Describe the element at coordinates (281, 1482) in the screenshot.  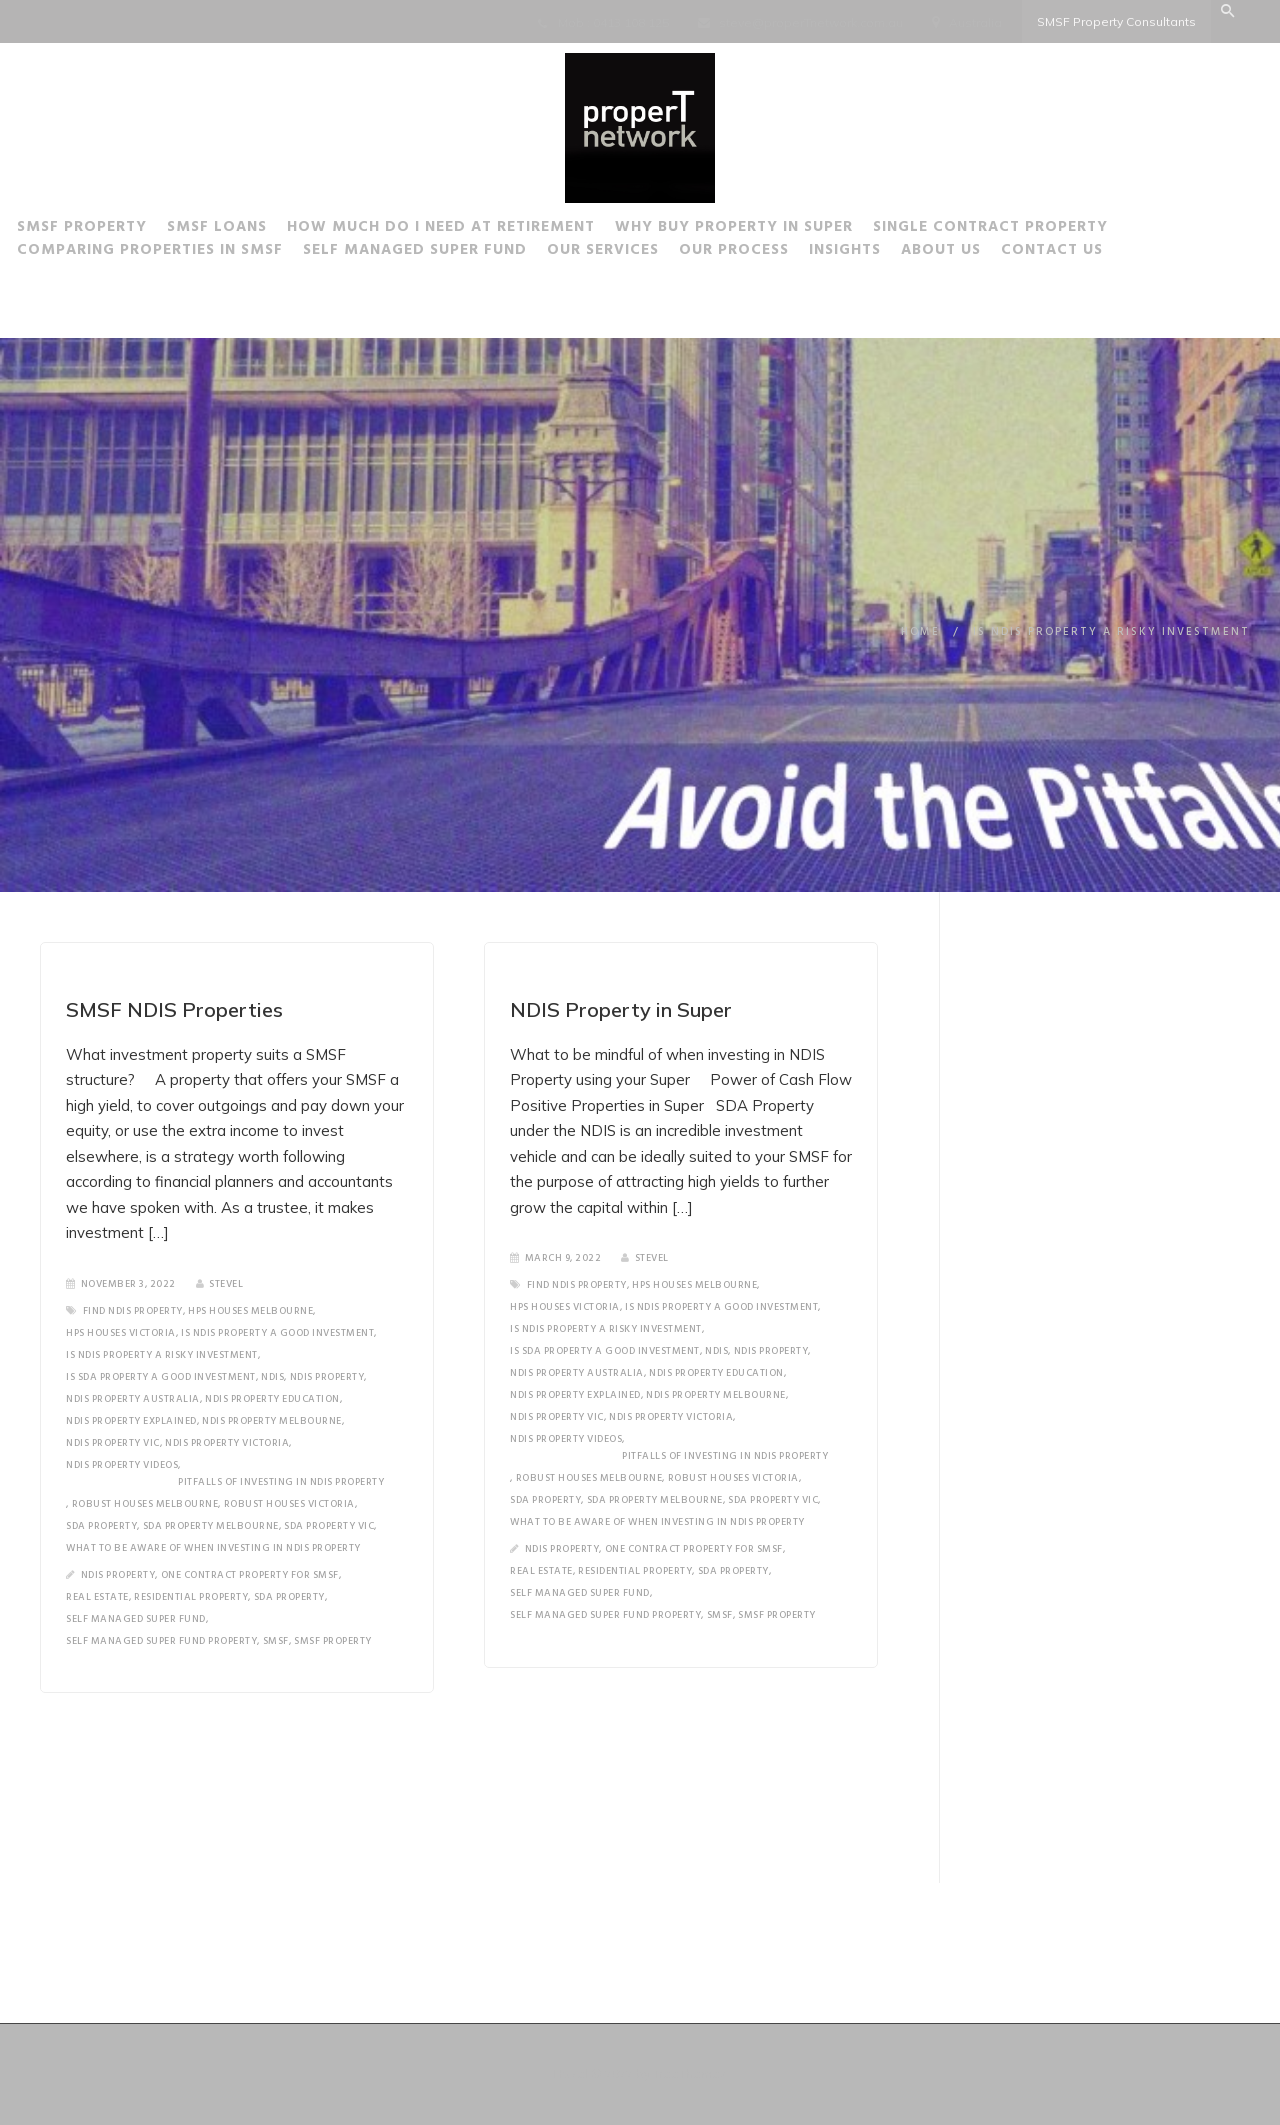
I see `Pitfalls of investing in NDIS Property` at that location.